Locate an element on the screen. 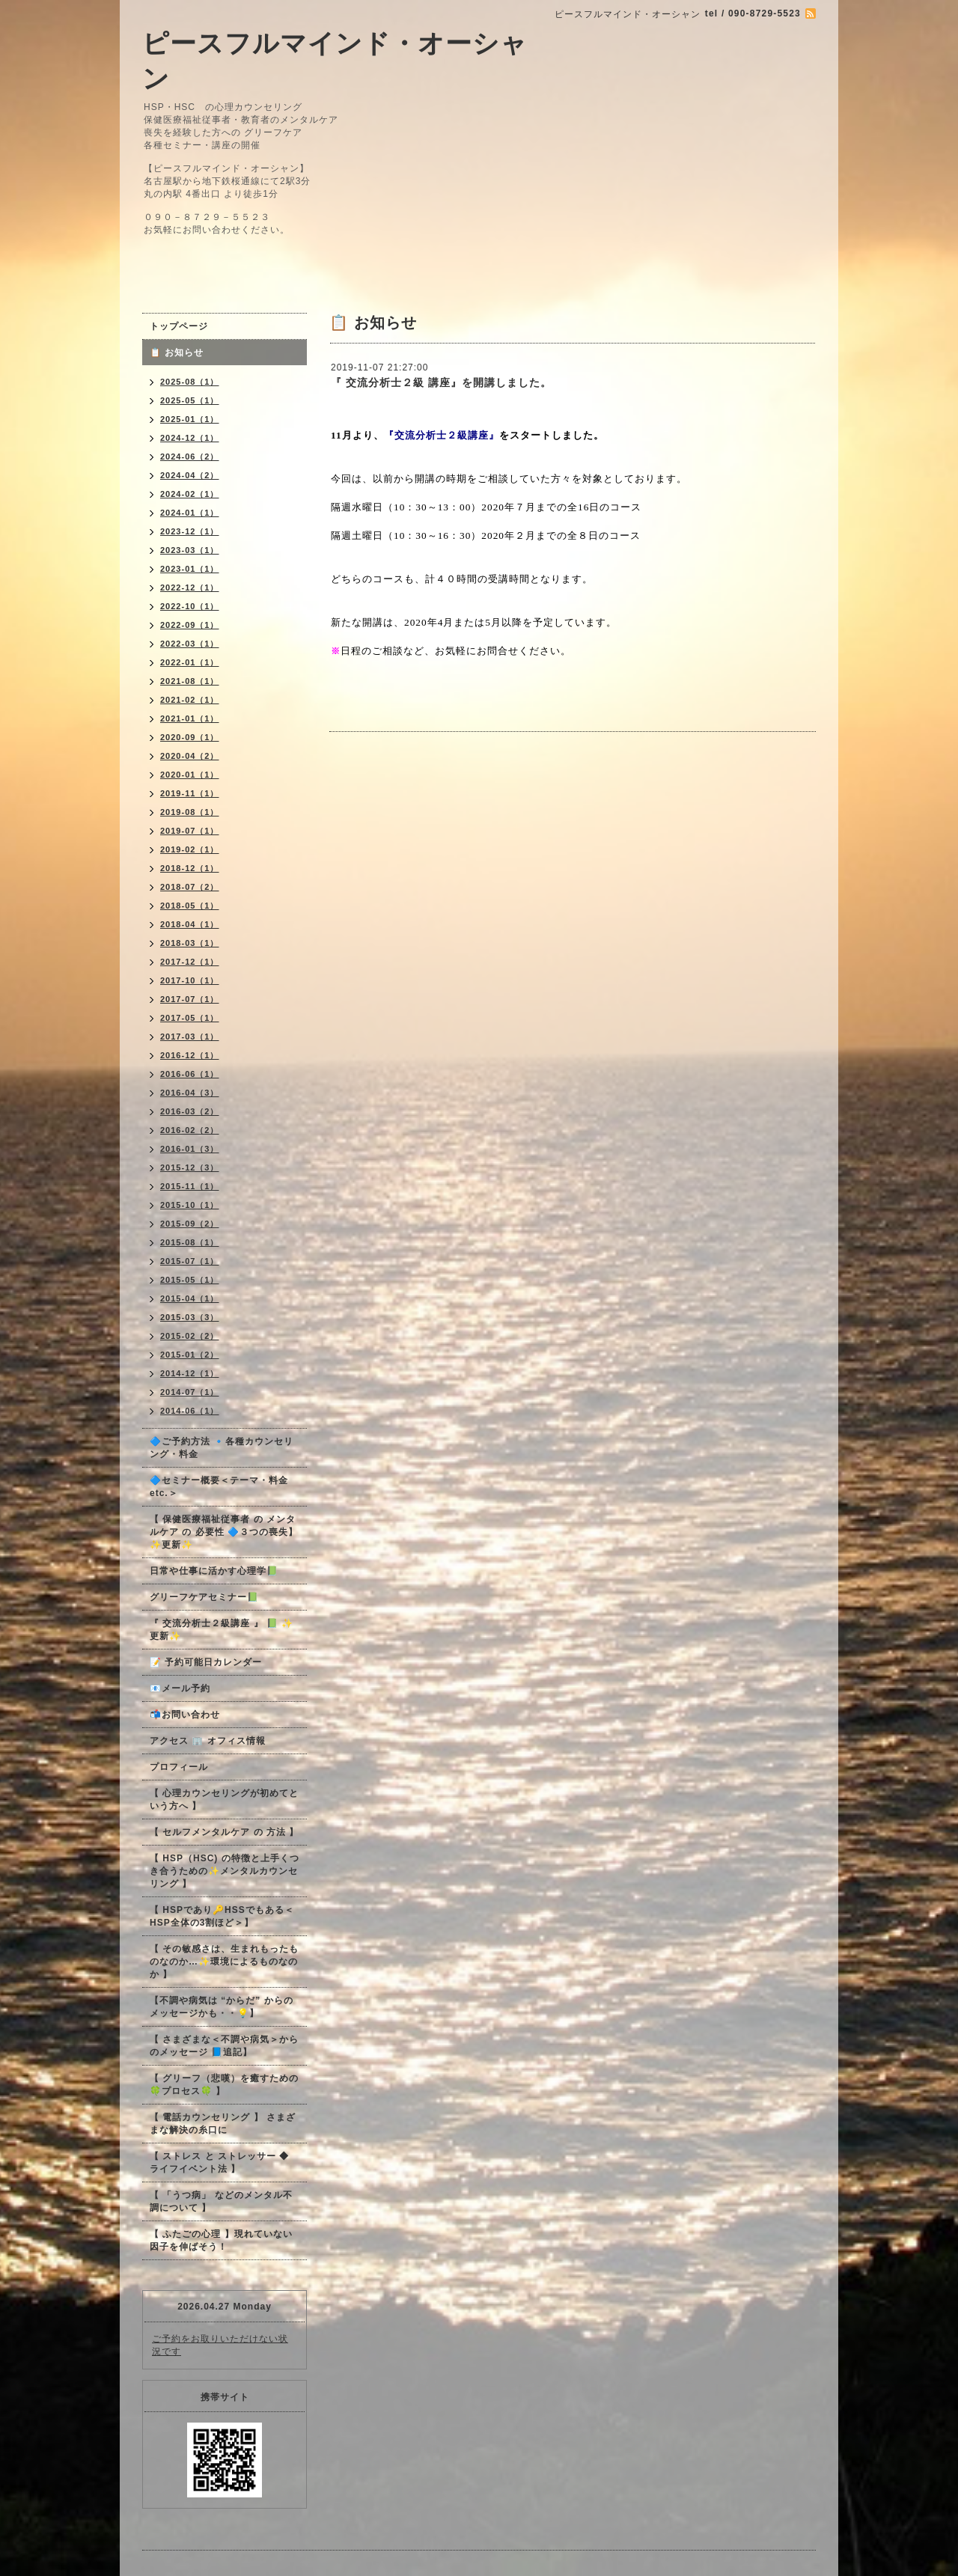  2021-08（1） is located at coordinates (189, 681).